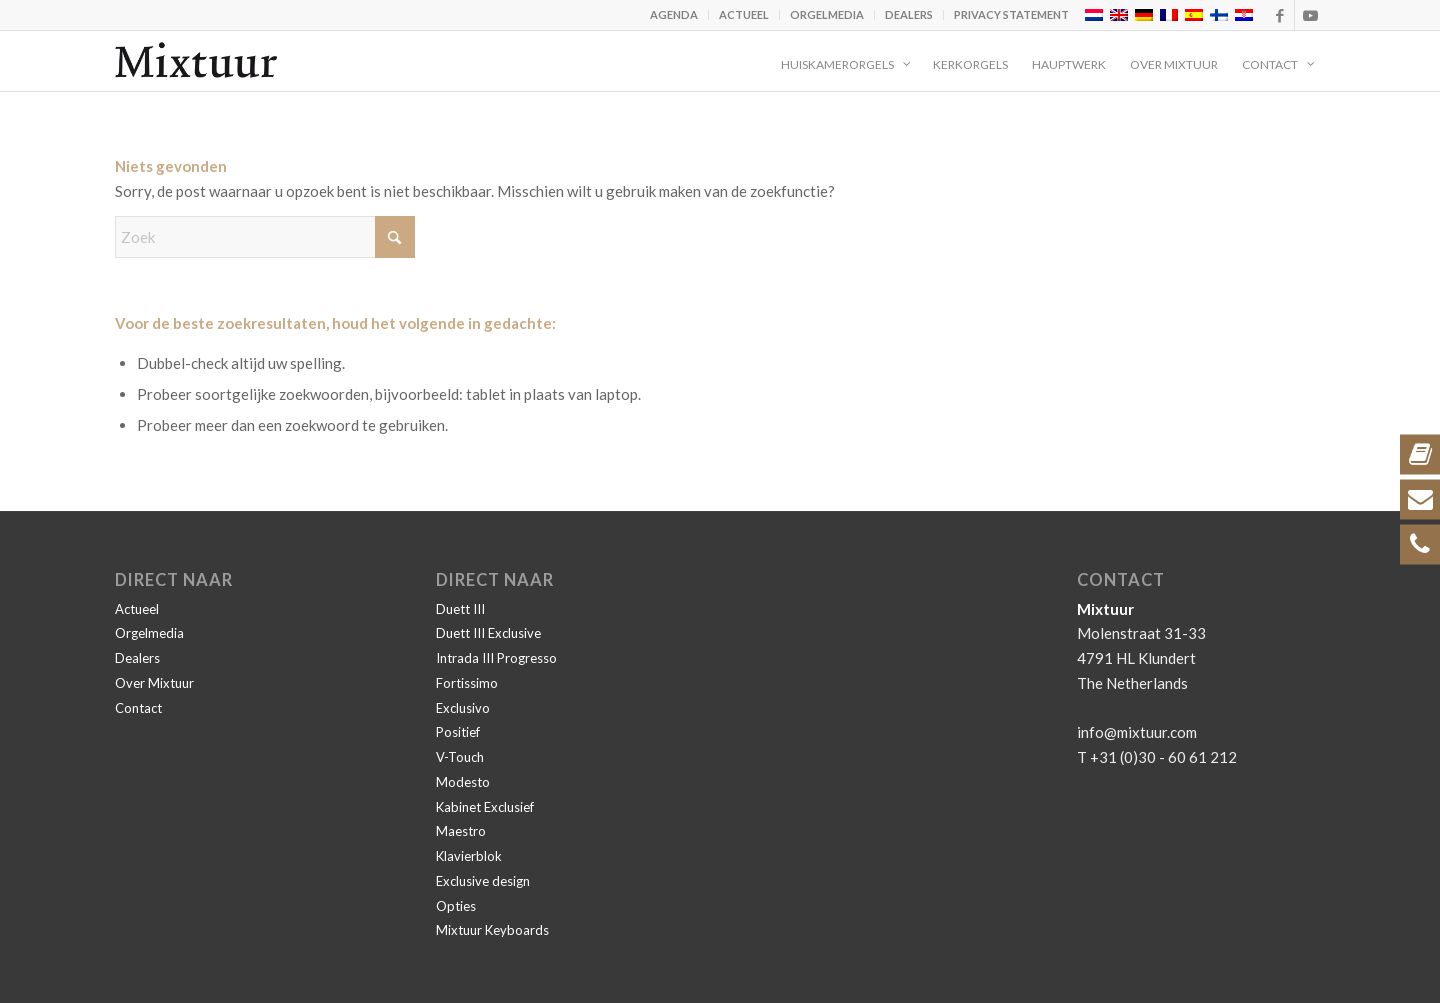  Describe the element at coordinates (488, 633) in the screenshot. I see `Duett III Exclusive` at that location.